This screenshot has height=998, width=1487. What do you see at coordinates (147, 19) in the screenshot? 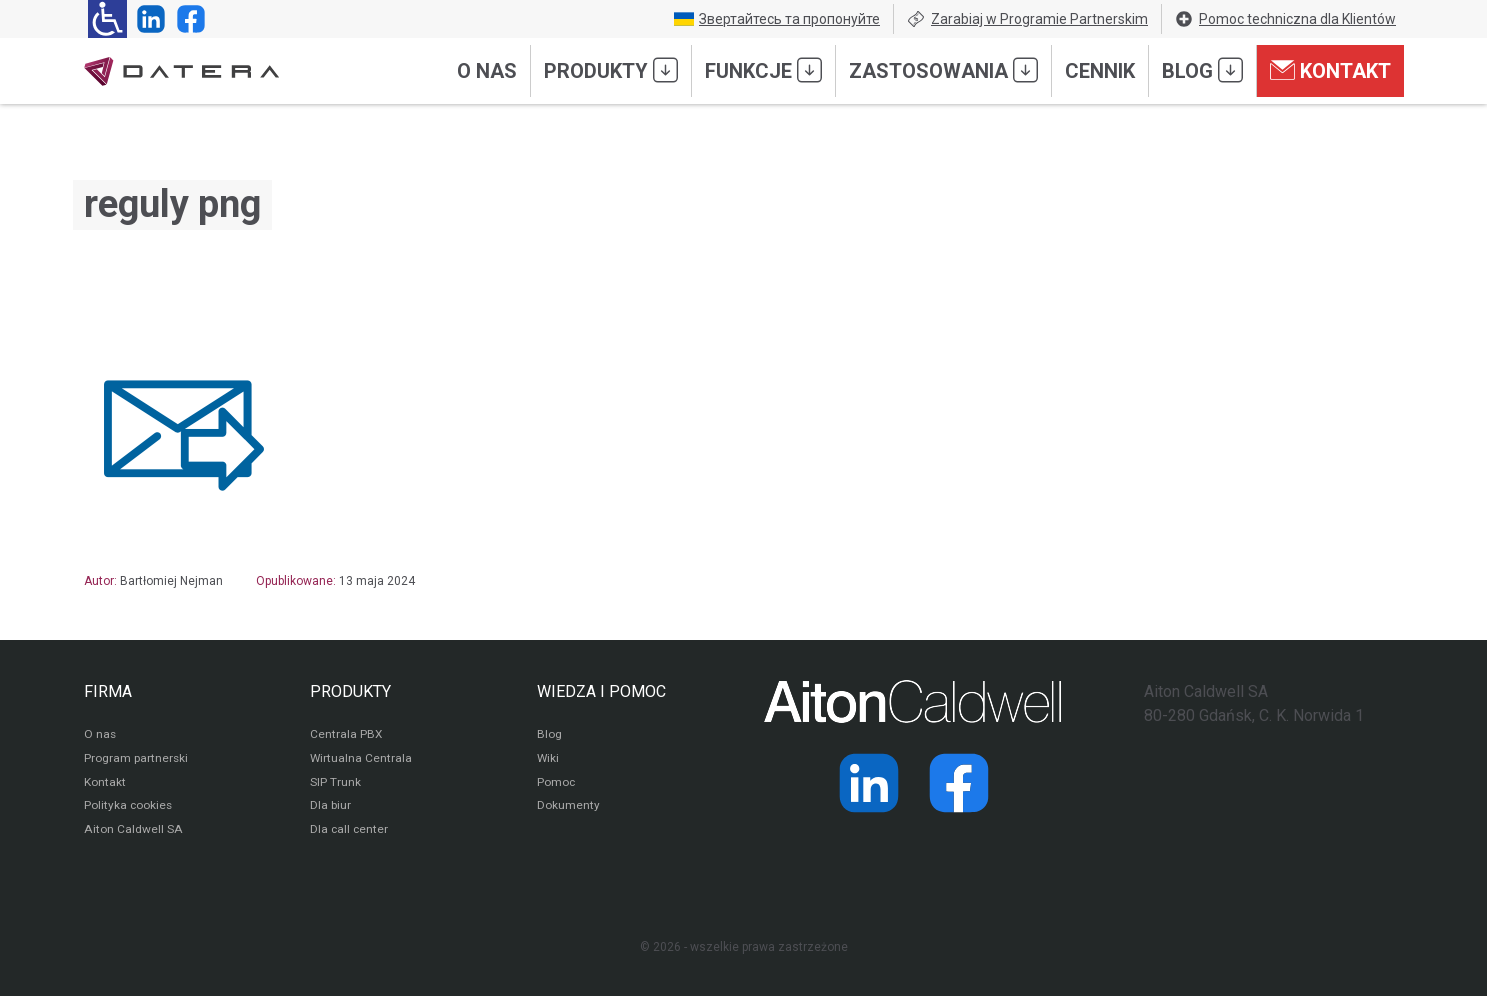
I see `[Strona operatora Datera w serwisie LinkedIn]` at bounding box center [147, 19].